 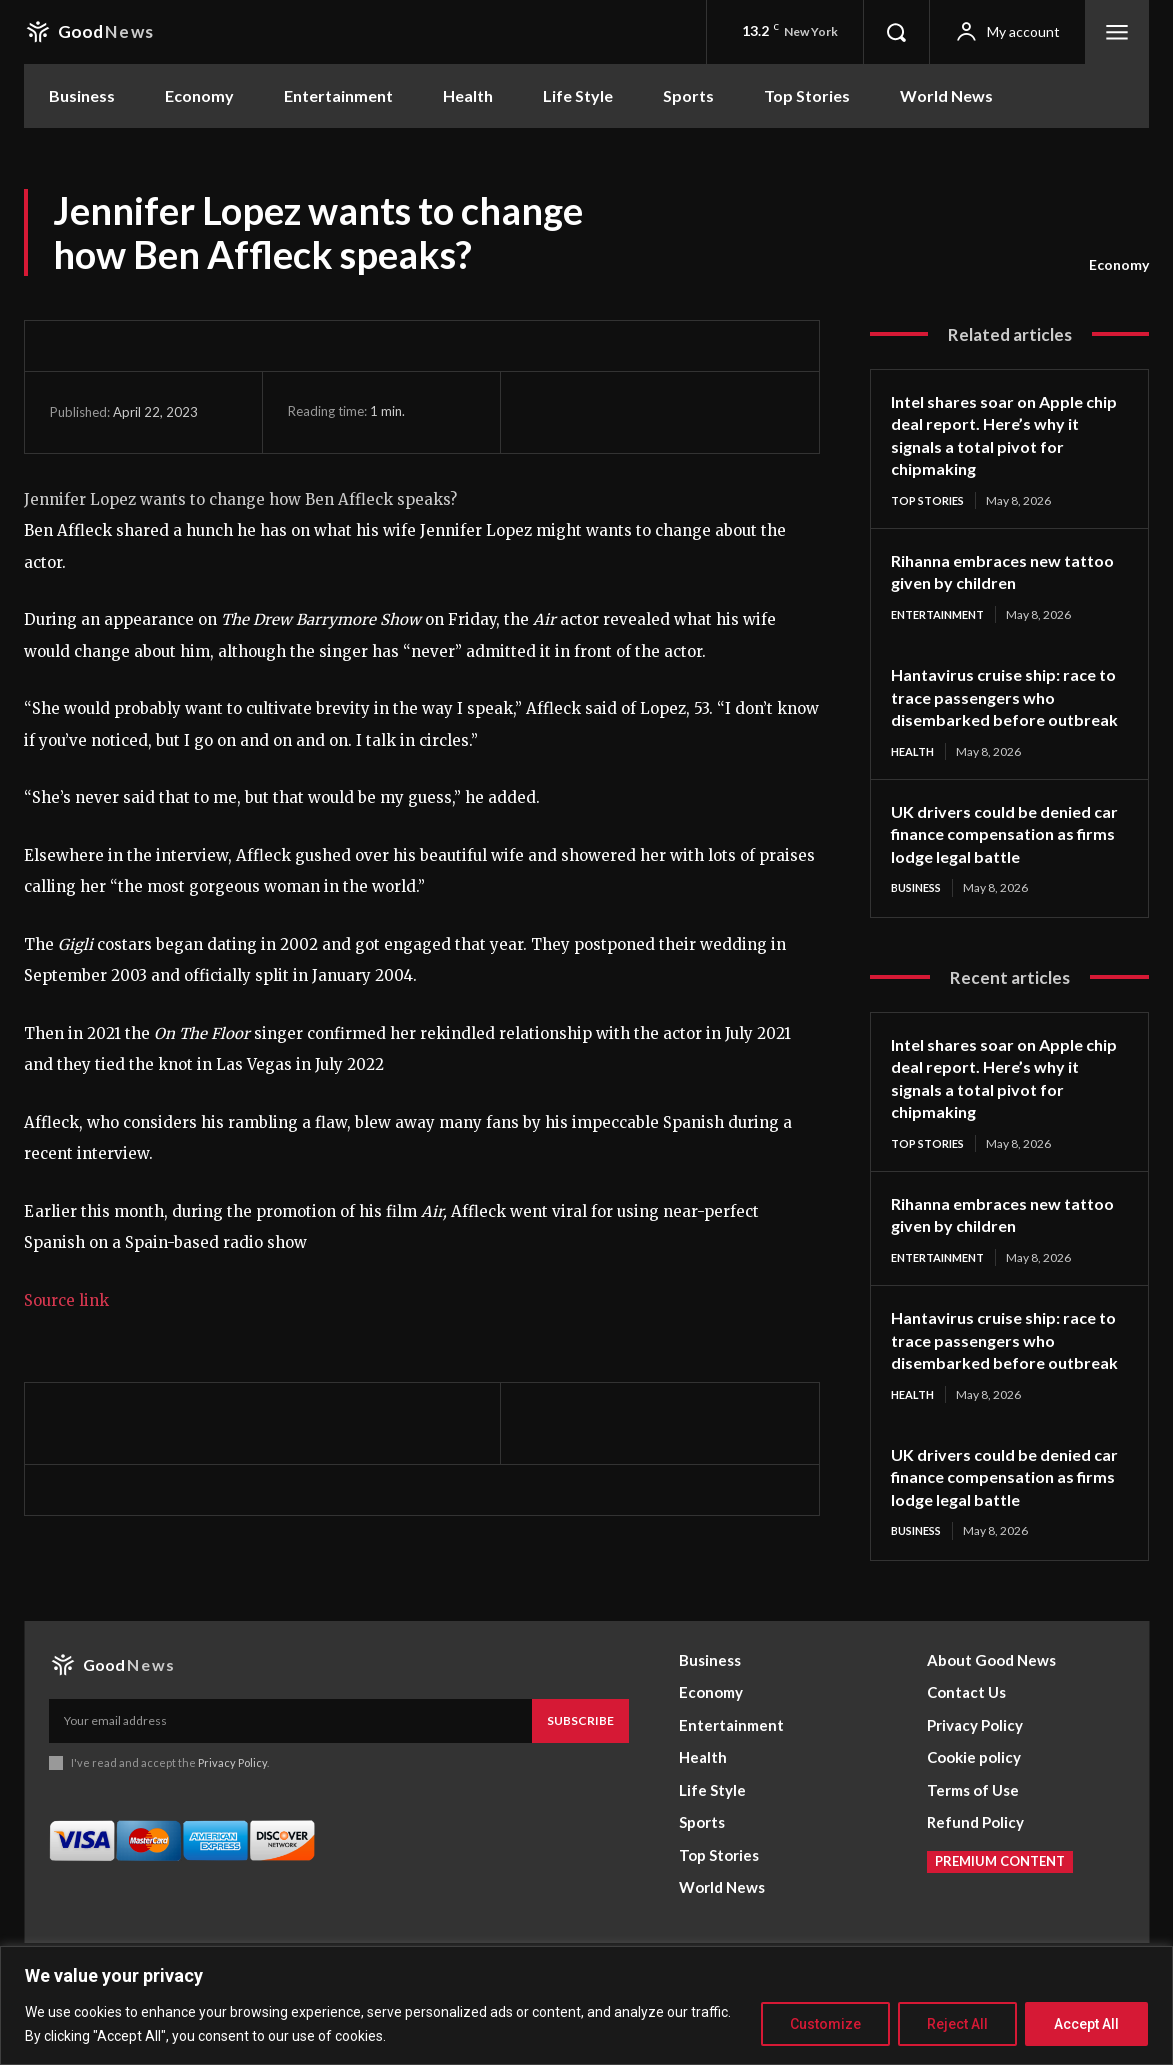 What do you see at coordinates (915, 776) in the screenshot?
I see `Health` at bounding box center [915, 776].